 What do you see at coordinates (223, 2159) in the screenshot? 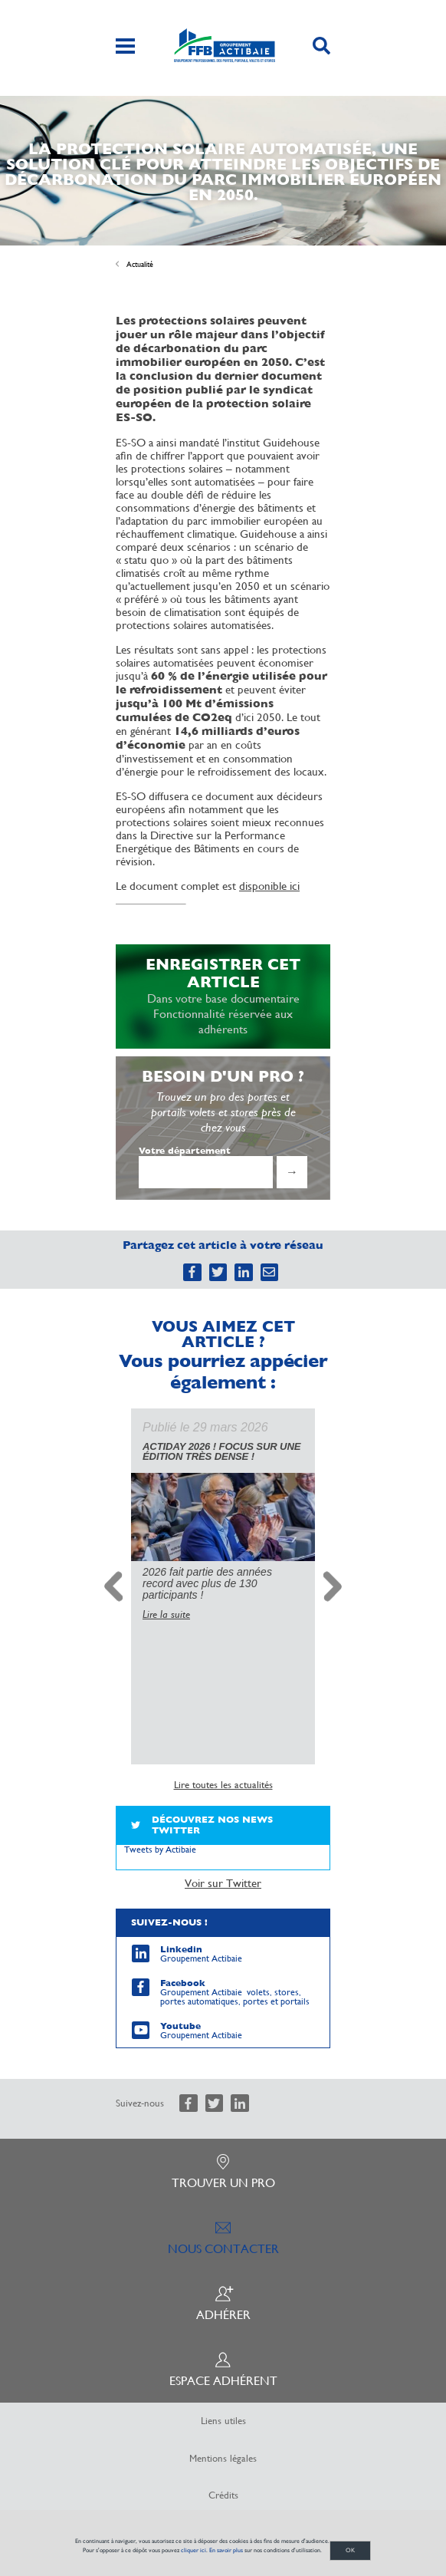
I see `Trouver un pro` at bounding box center [223, 2159].